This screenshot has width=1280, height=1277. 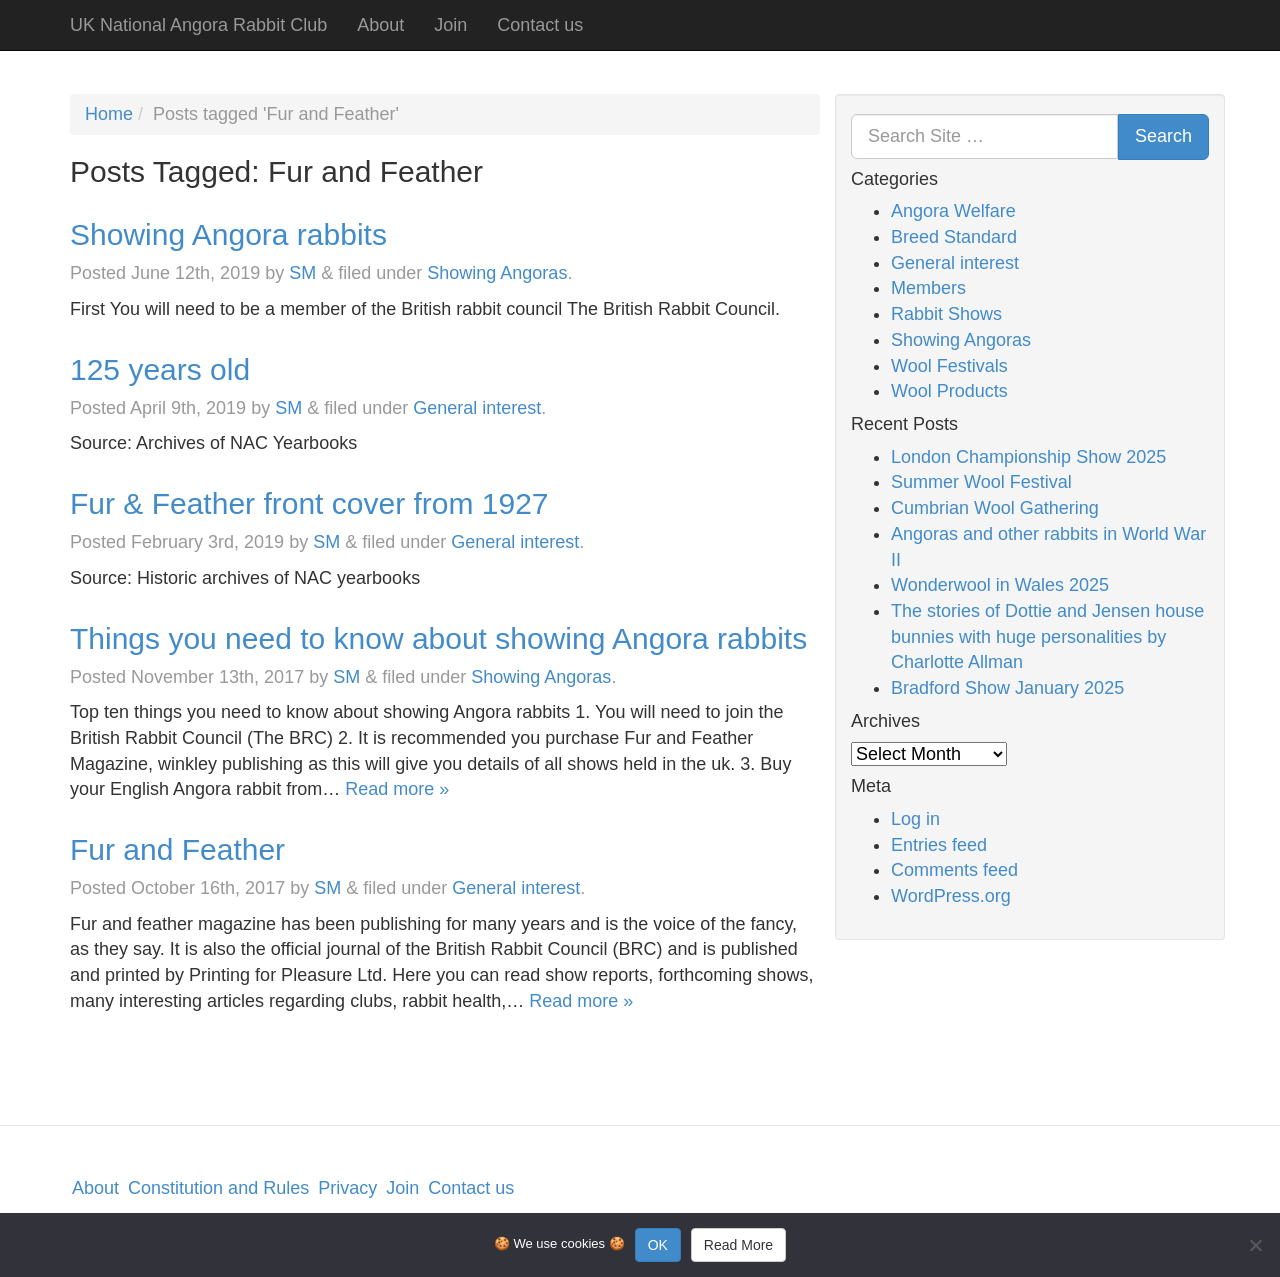 I want to click on Wool Festivals, so click(x=949, y=366).